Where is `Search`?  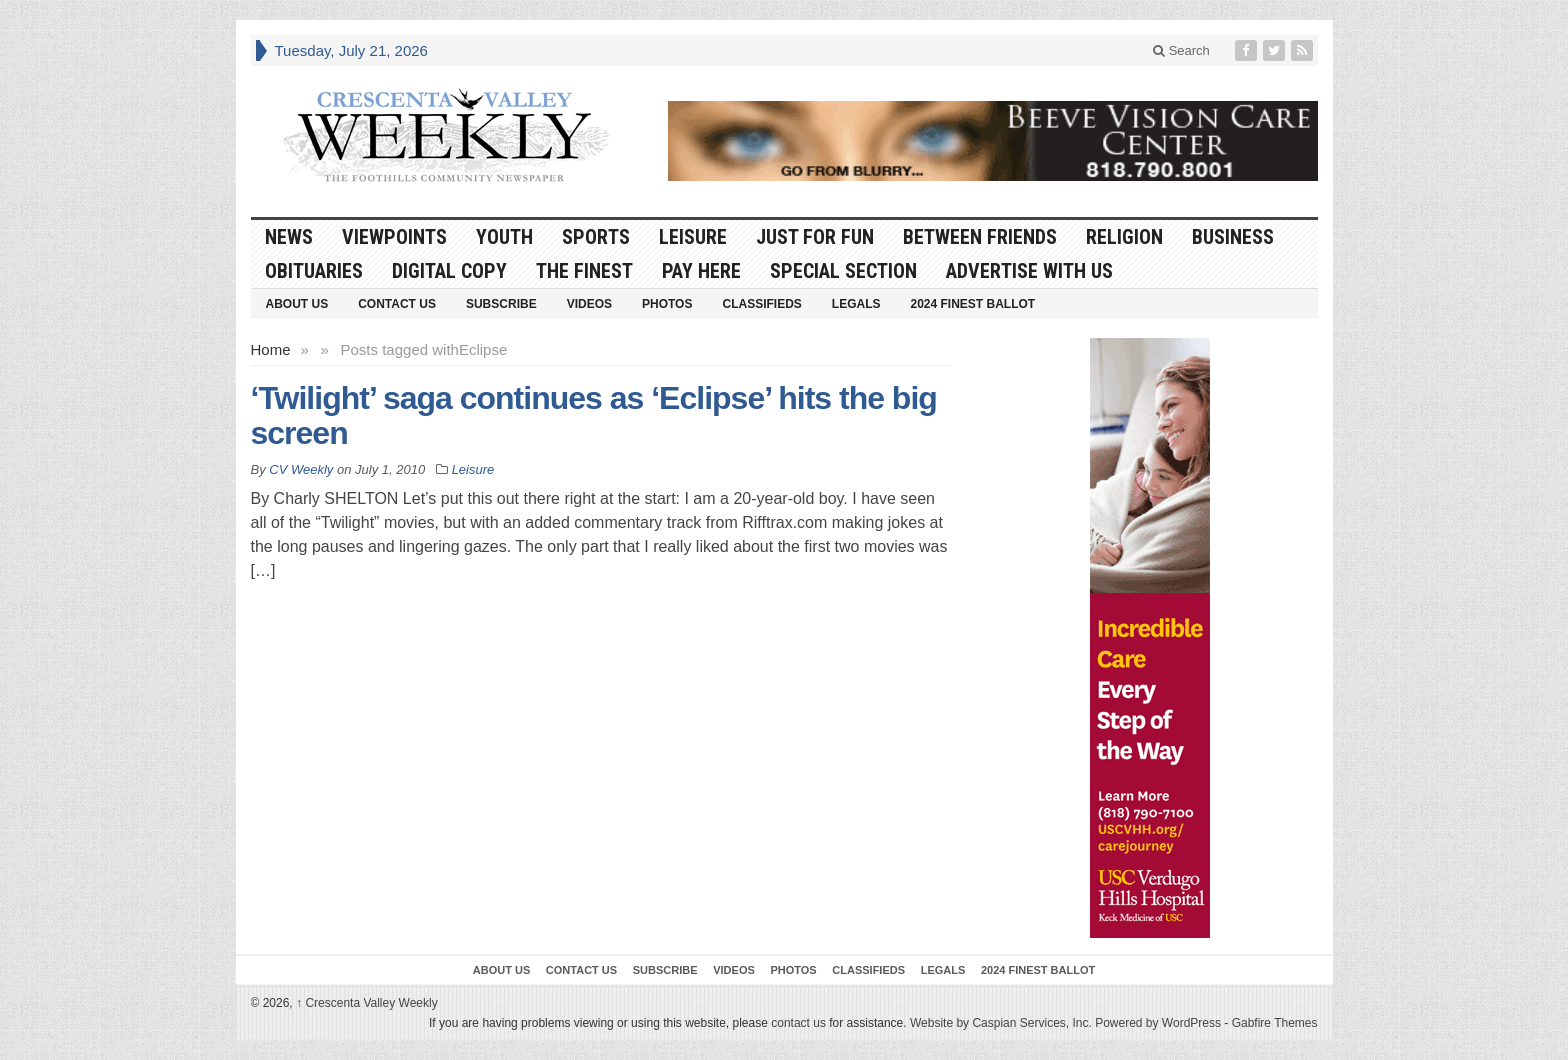 Search is located at coordinates (1181, 50).